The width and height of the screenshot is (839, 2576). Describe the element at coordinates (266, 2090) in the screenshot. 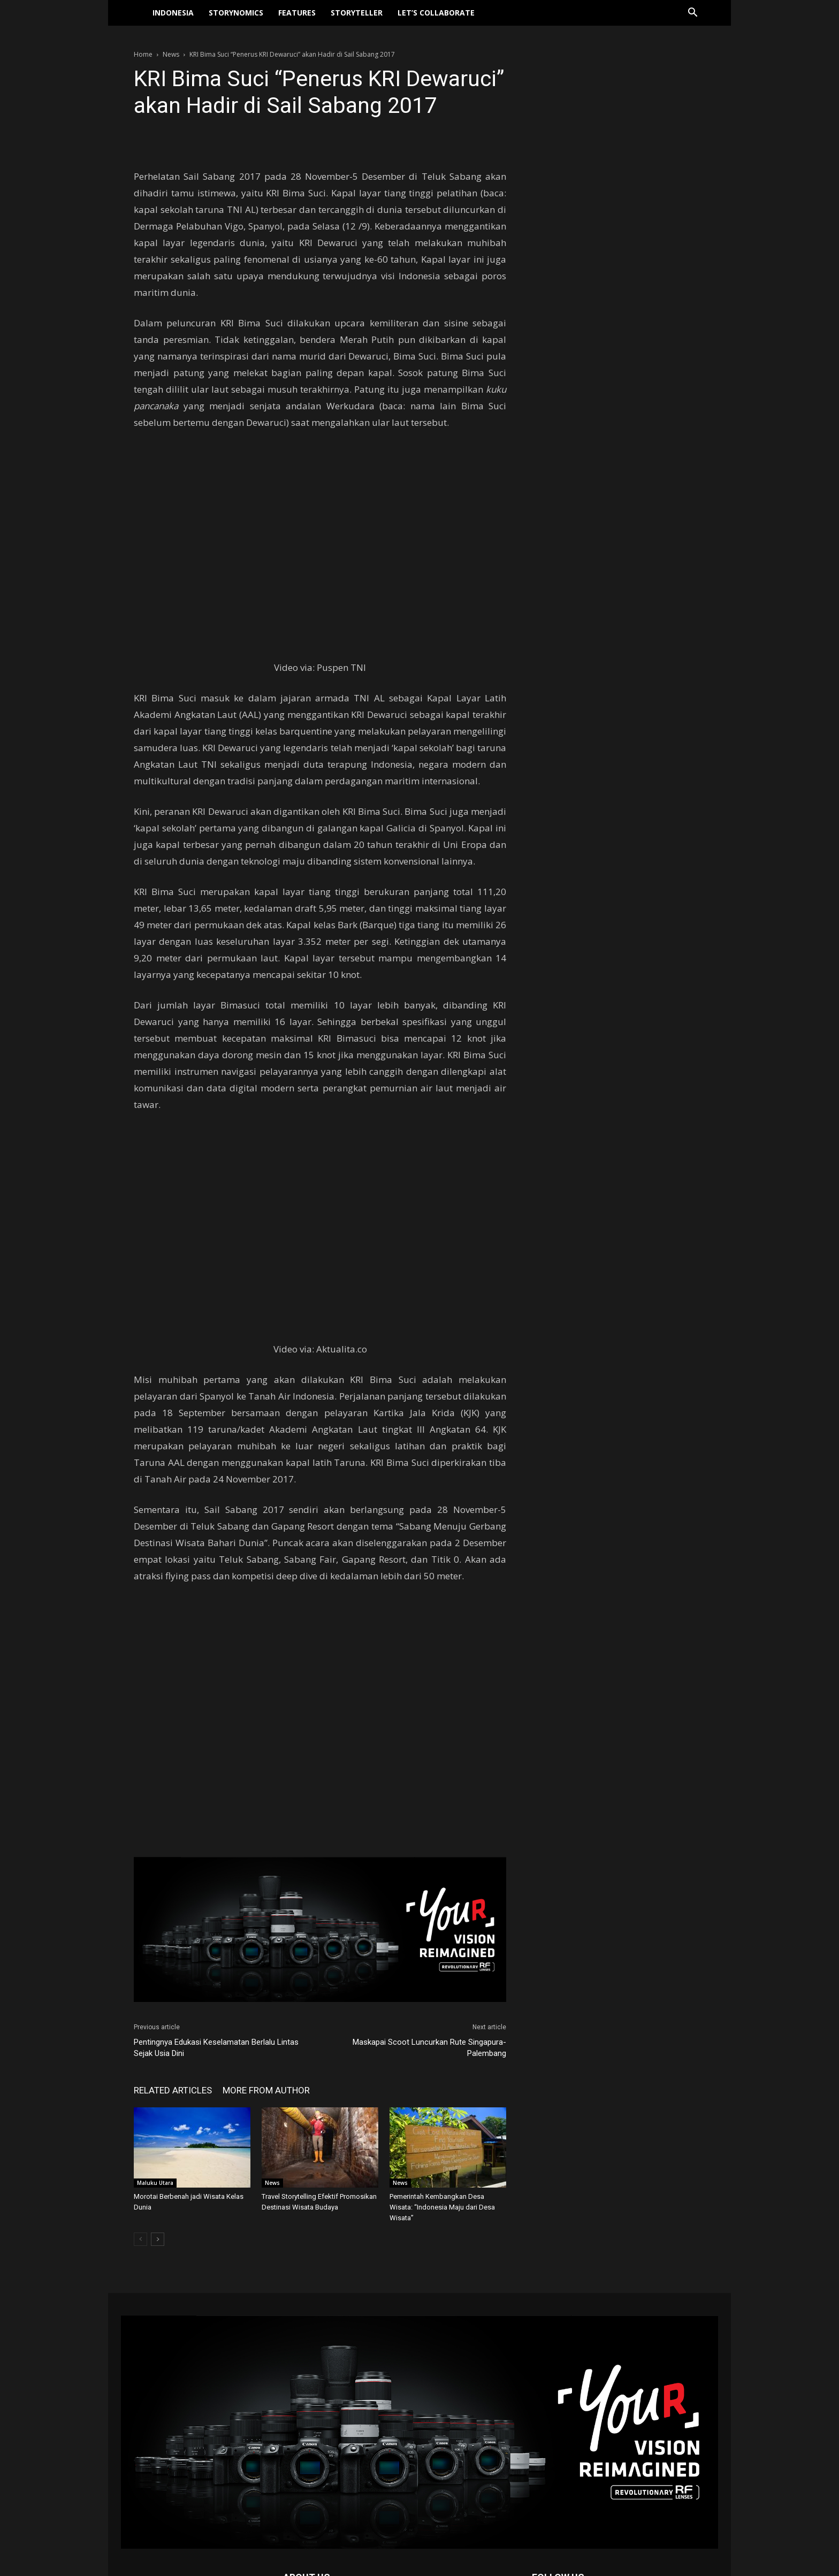

I see `MORE FROM AUTHOR` at that location.